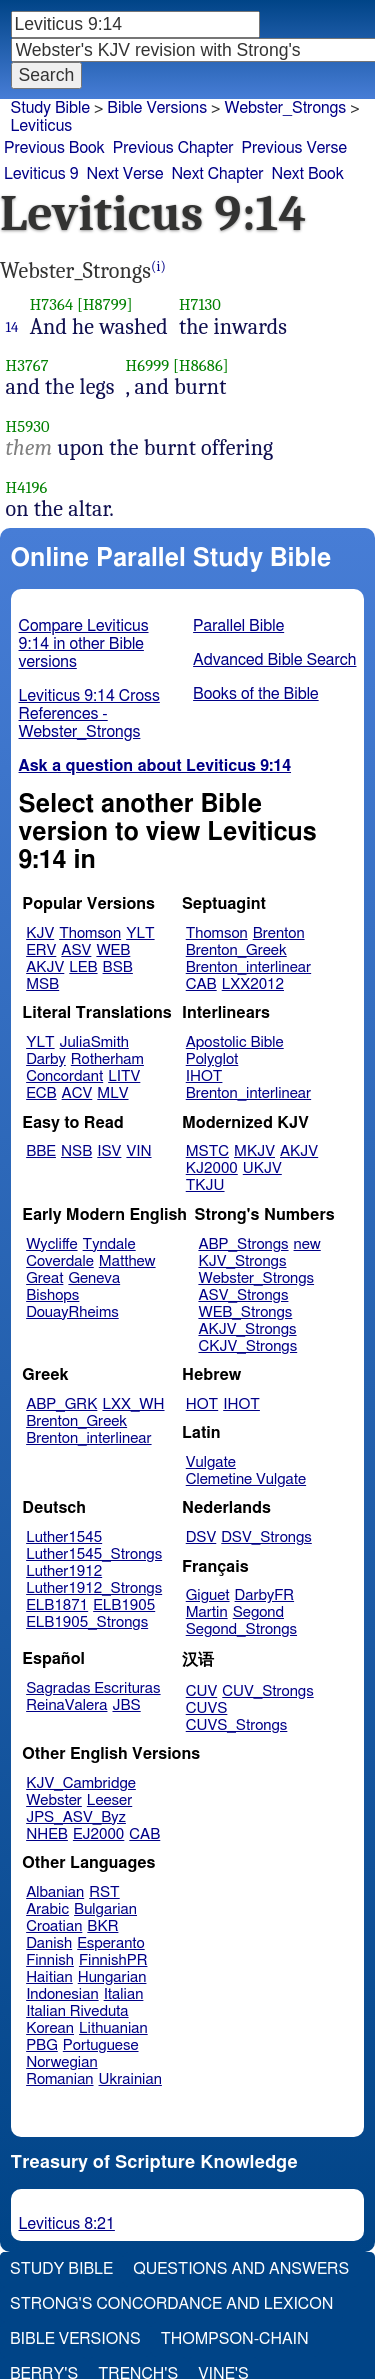 This screenshot has height=2379, width=375. What do you see at coordinates (235, 2339) in the screenshot?
I see `Thompson-Chain` at bounding box center [235, 2339].